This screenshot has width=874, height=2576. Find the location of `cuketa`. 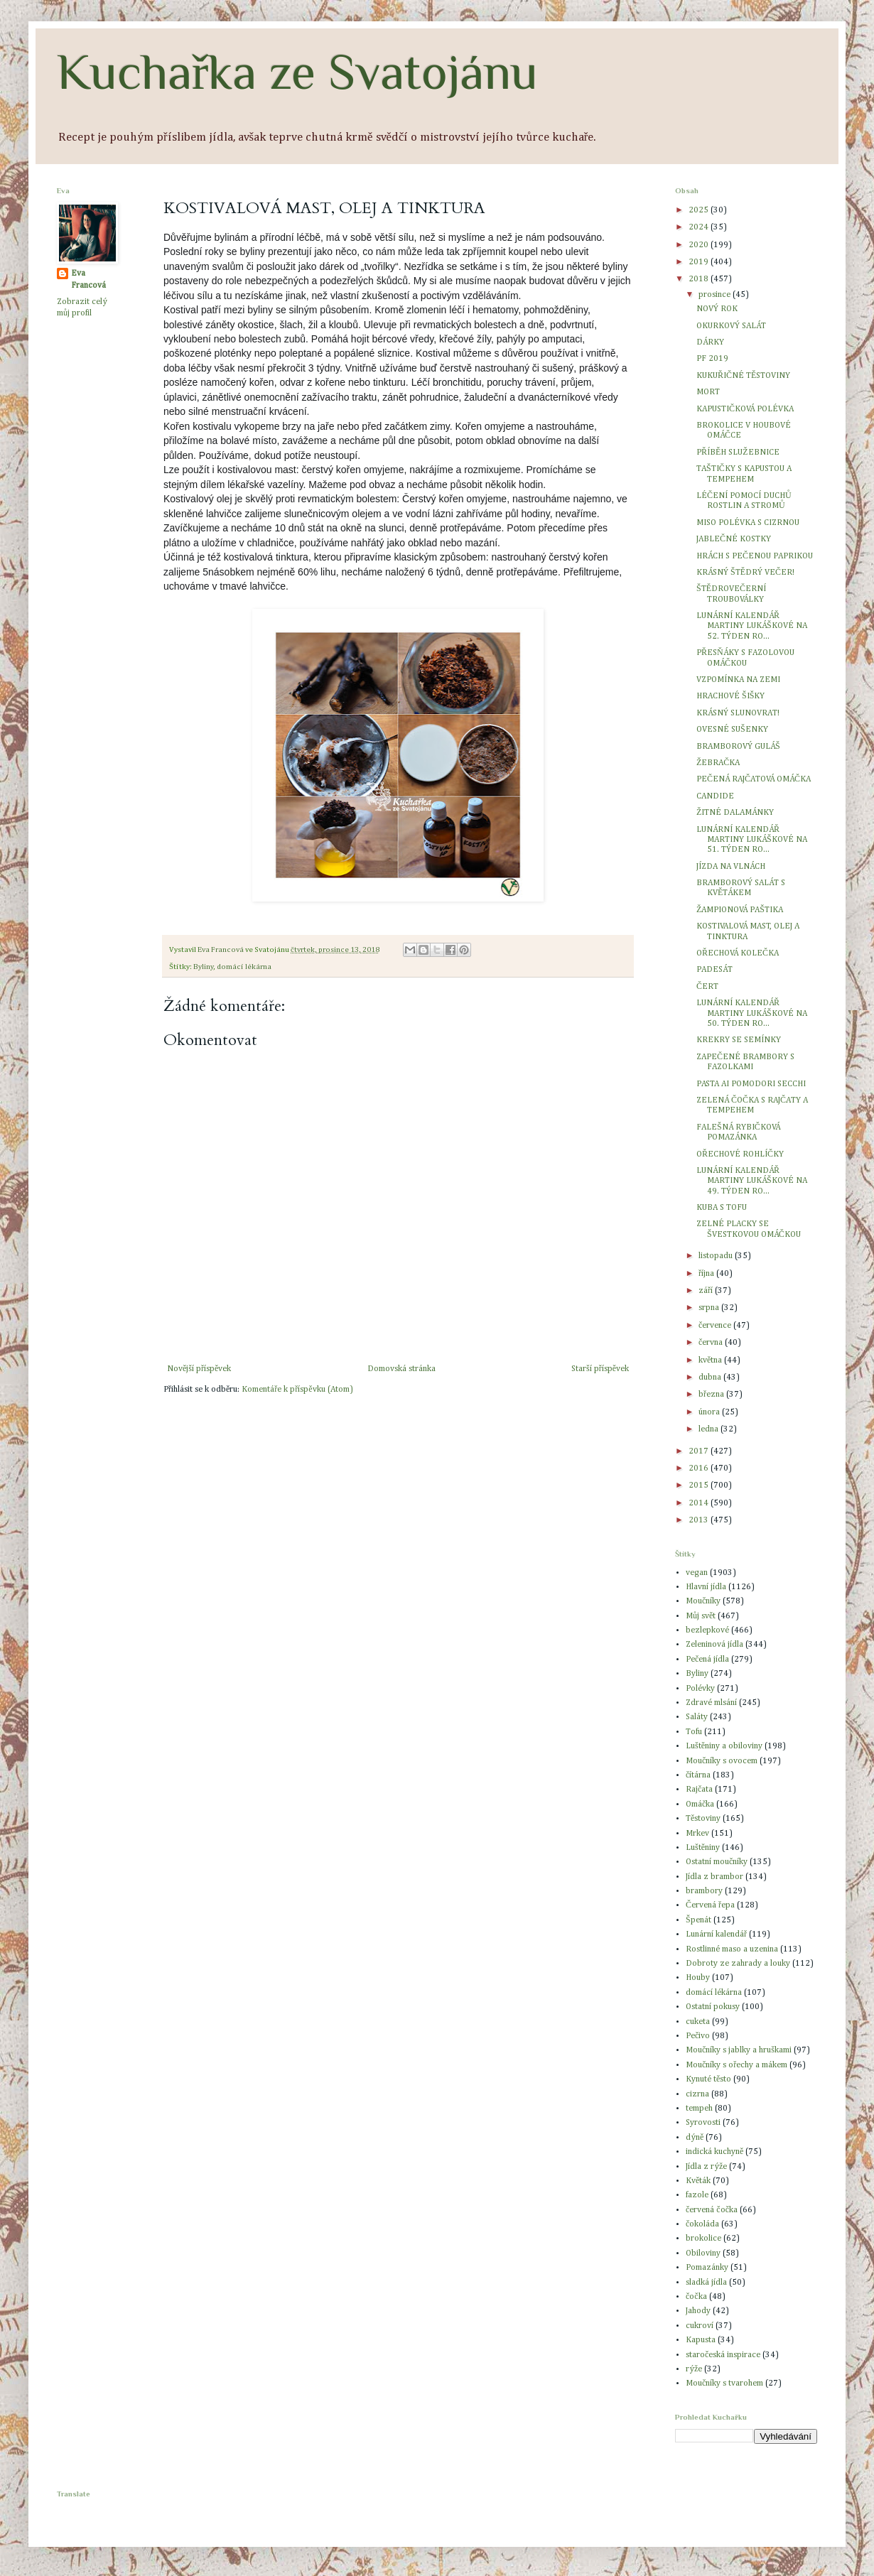

cuketa is located at coordinates (698, 2022).